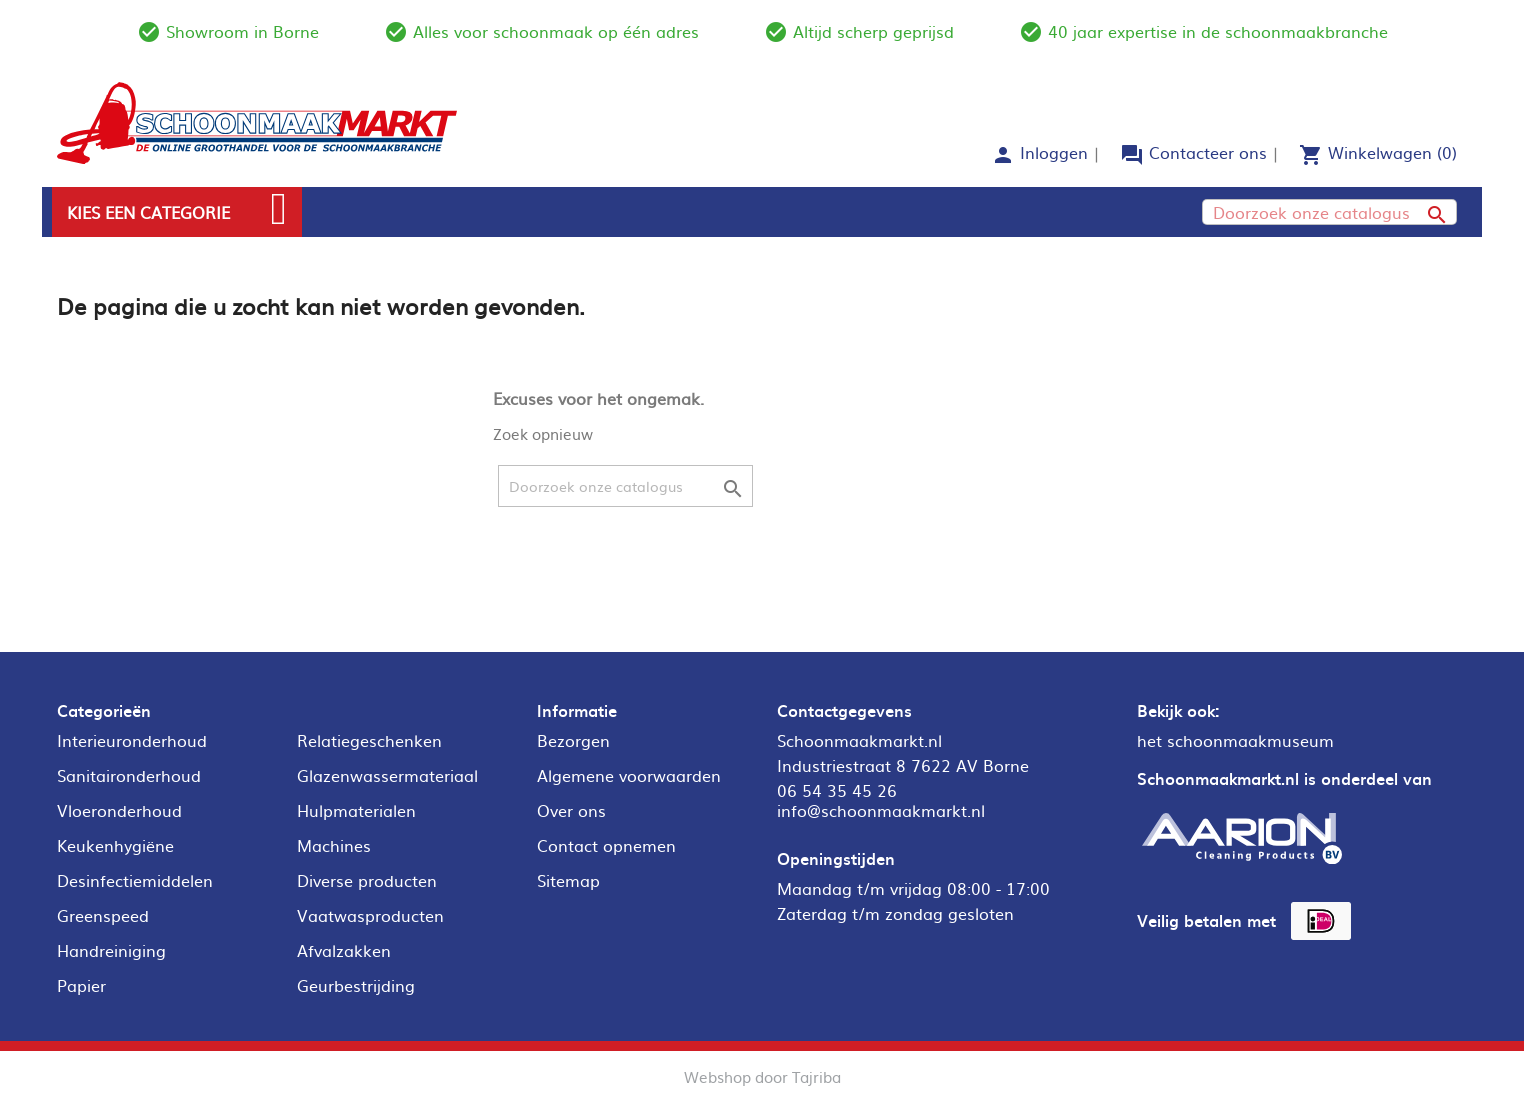 The height and width of the screenshot is (1103, 1524). I want to click on Geurbestrijding, so click(356, 985).